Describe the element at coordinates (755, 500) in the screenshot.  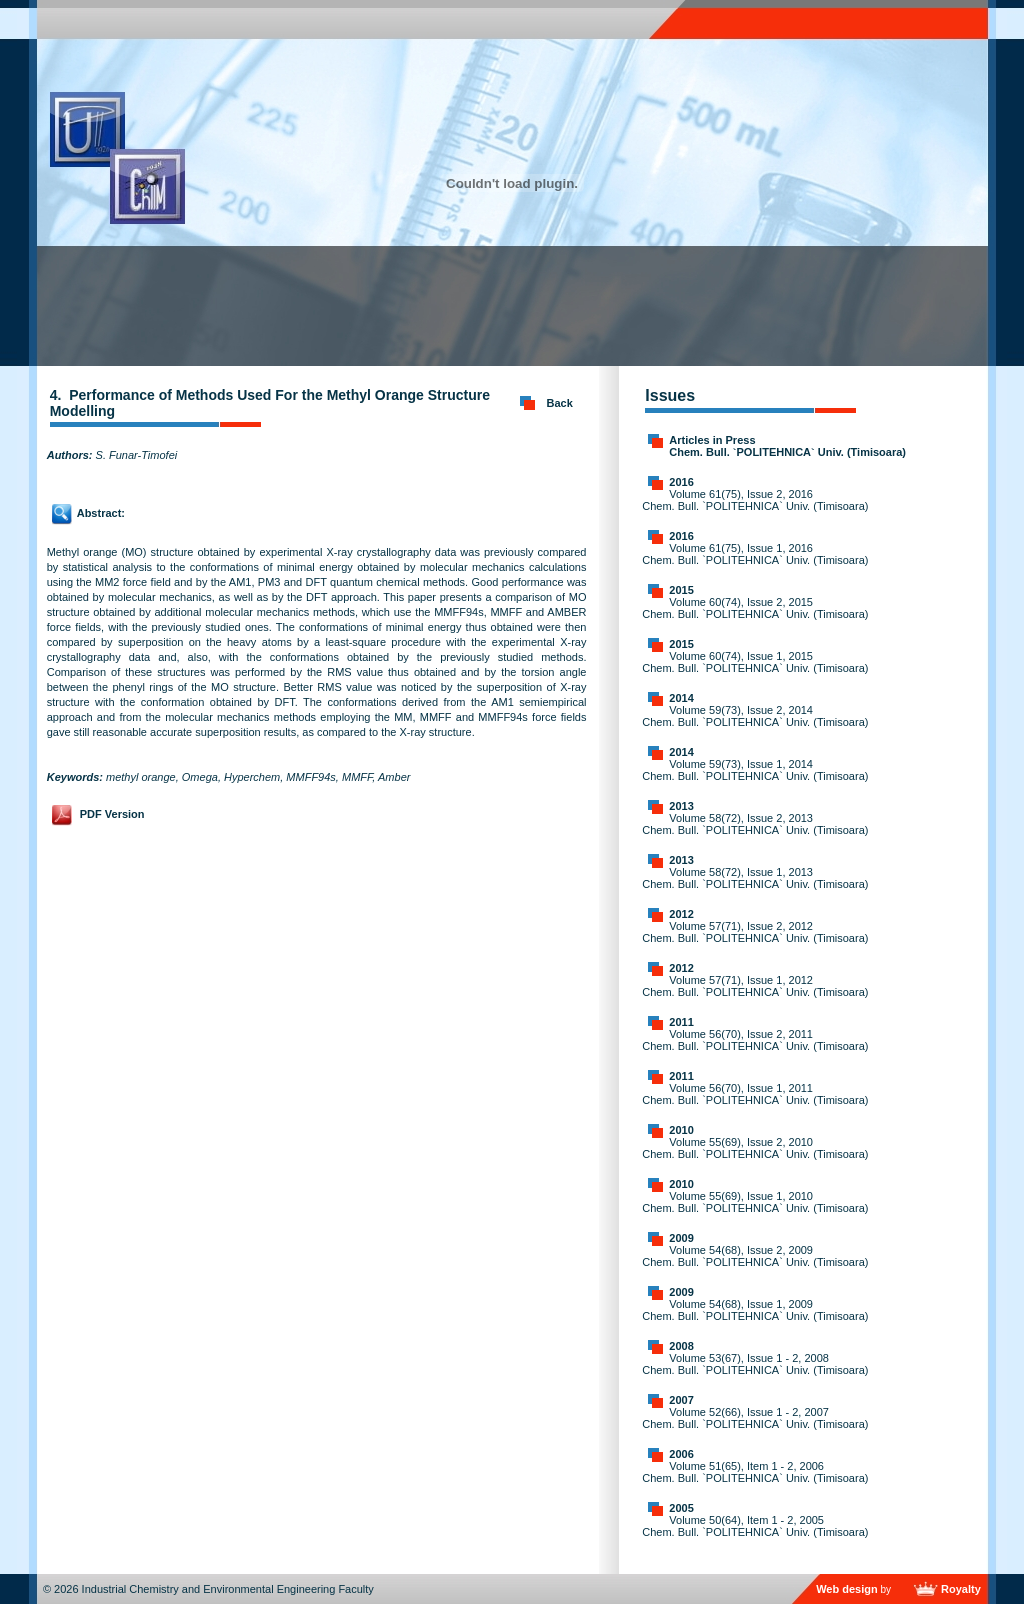
I see `Volume 61(75), Issue 2, 2016 Chem. Bull. `POLITEHNICA` Univ. (Timisoara)` at that location.